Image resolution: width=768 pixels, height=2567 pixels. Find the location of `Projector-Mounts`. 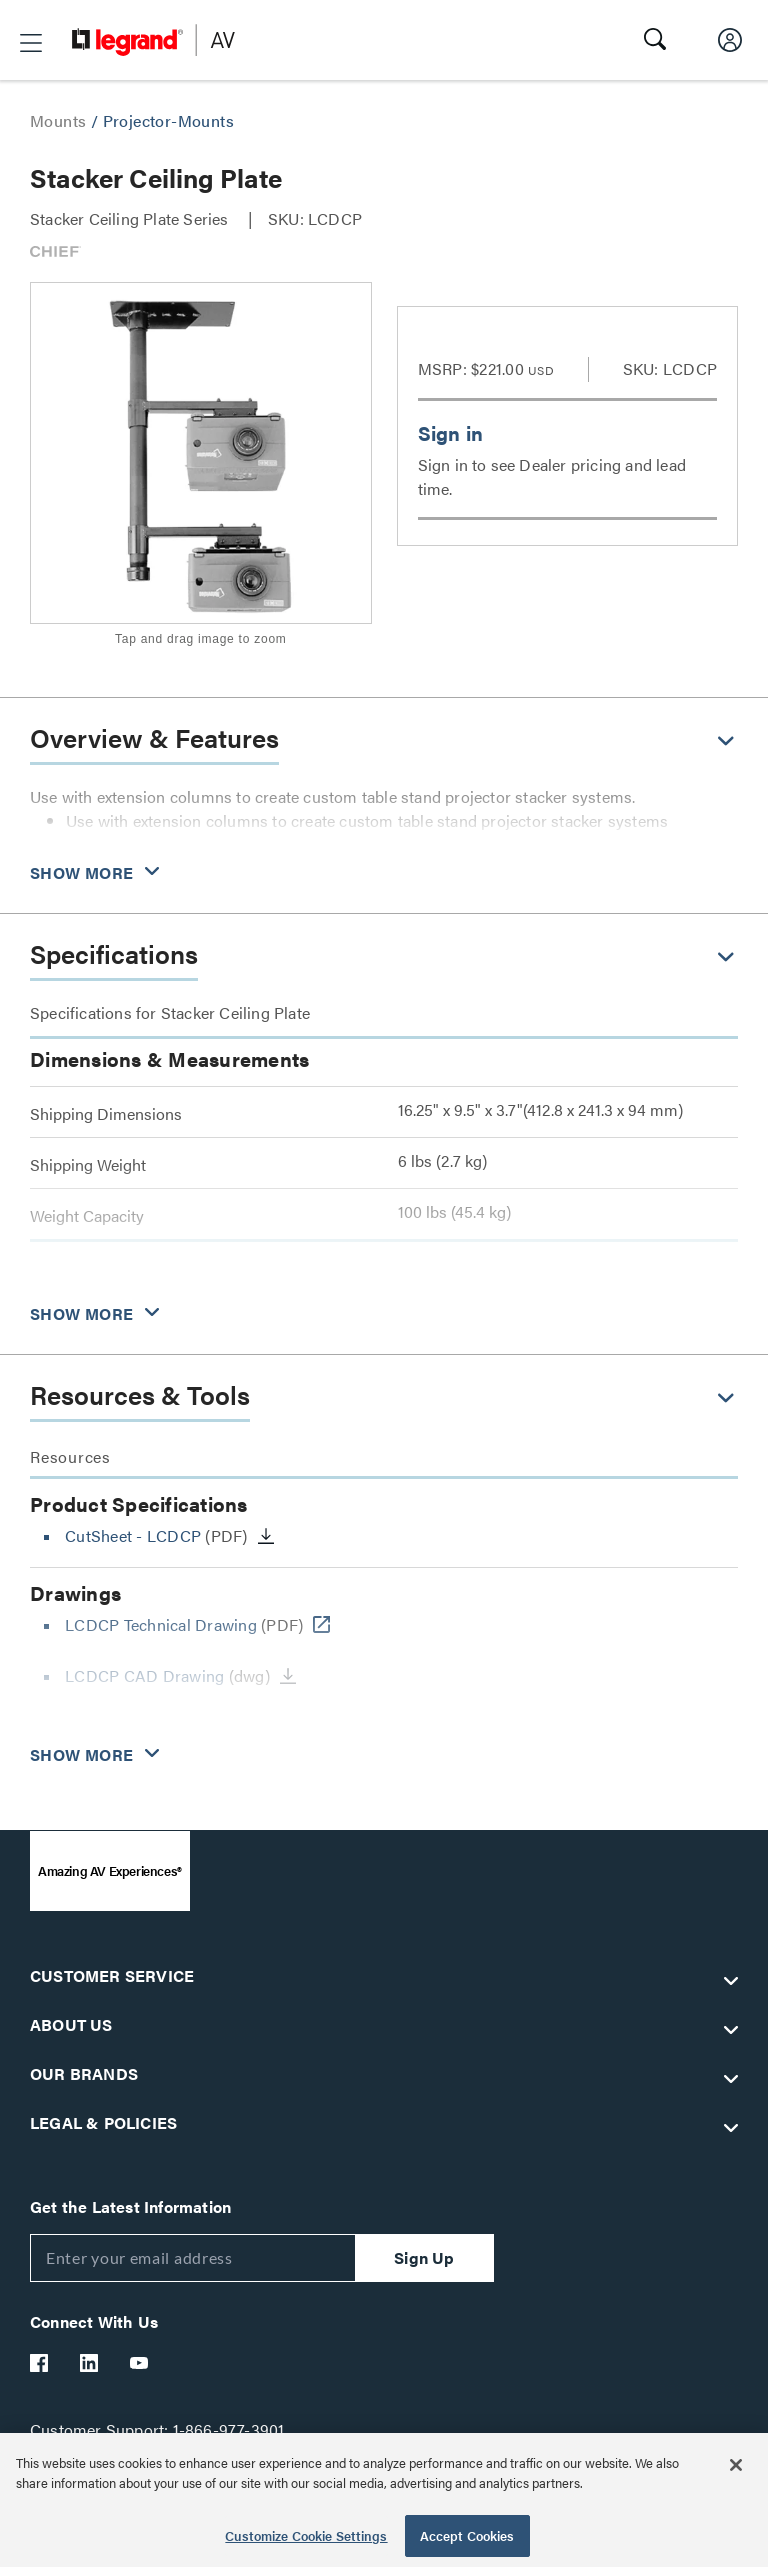

Projector-Mounts is located at coordinates (168, 120).